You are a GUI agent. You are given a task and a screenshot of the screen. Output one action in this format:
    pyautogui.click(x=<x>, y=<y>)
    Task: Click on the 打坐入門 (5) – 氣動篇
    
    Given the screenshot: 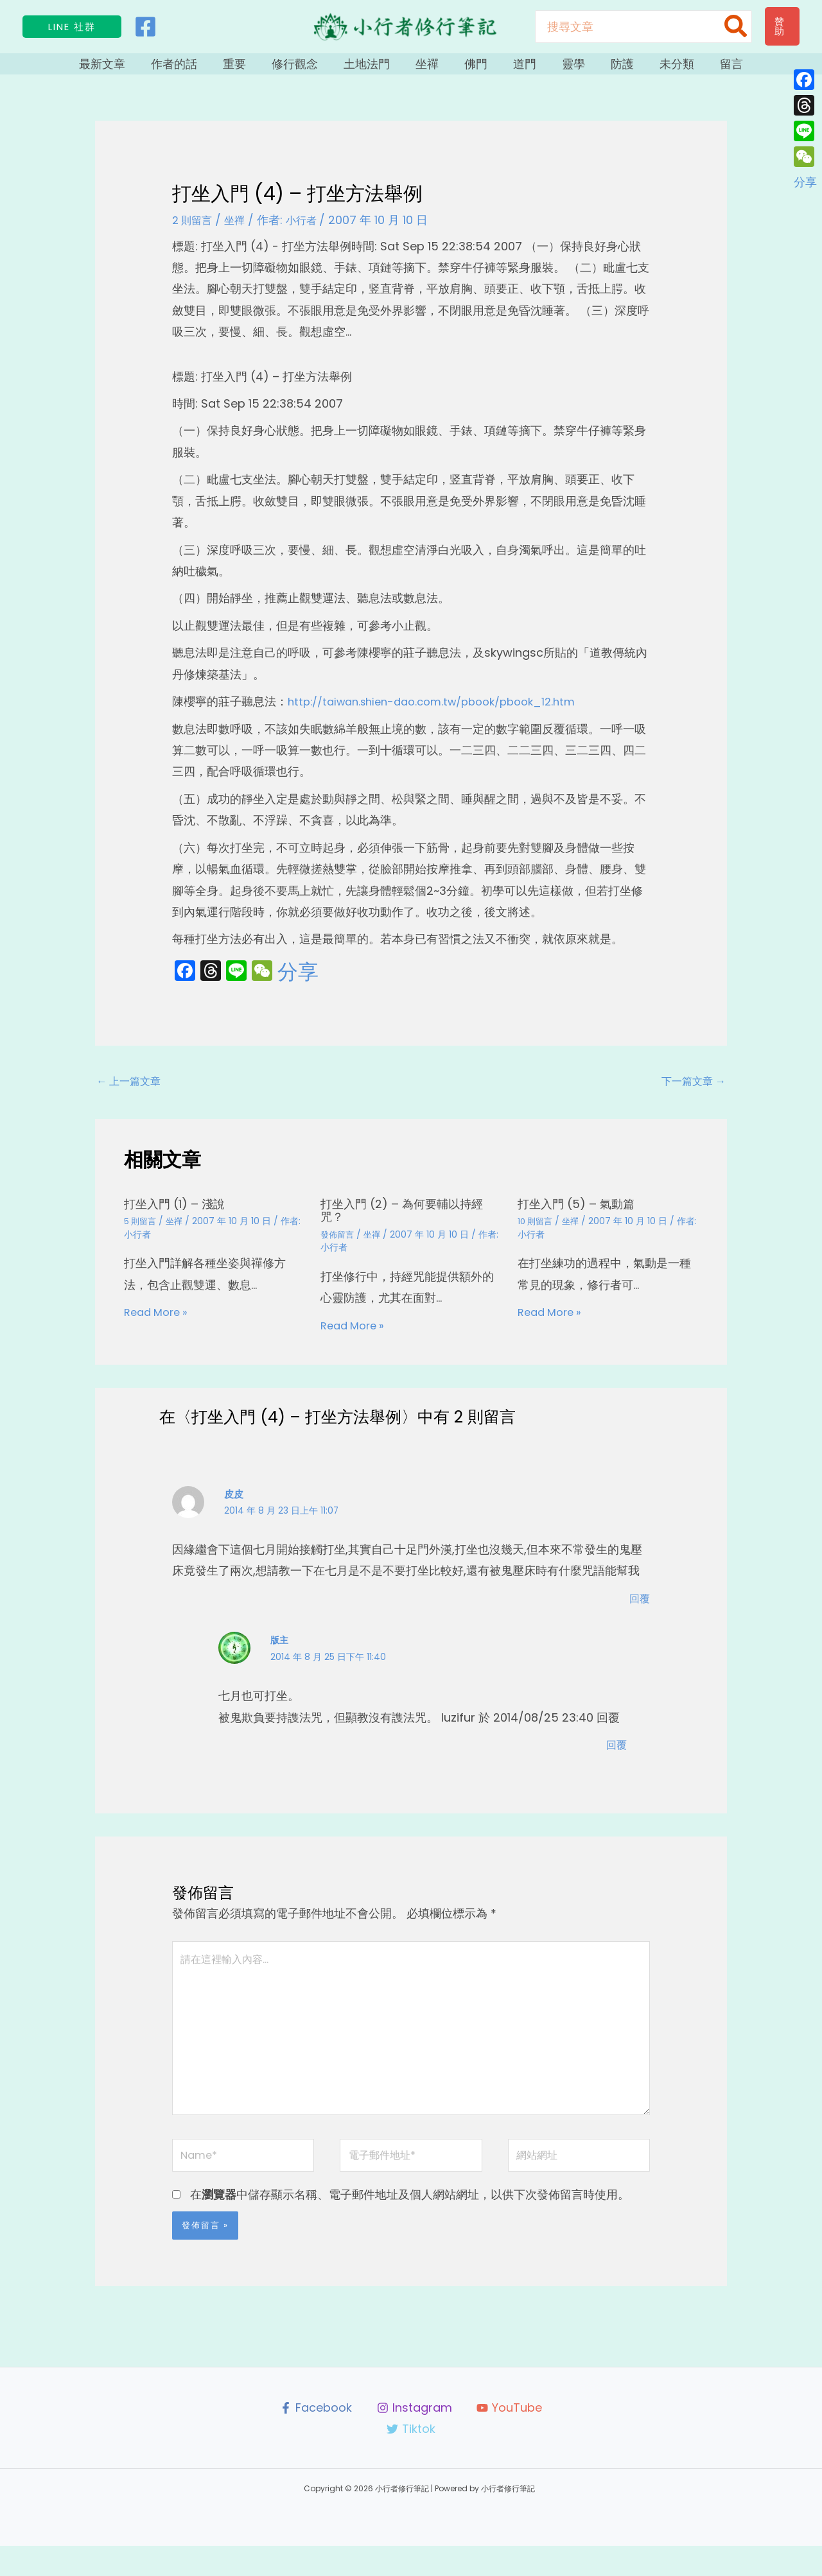 What is the action you would take?
    pyautogui.click(x=582, y=1216)
    